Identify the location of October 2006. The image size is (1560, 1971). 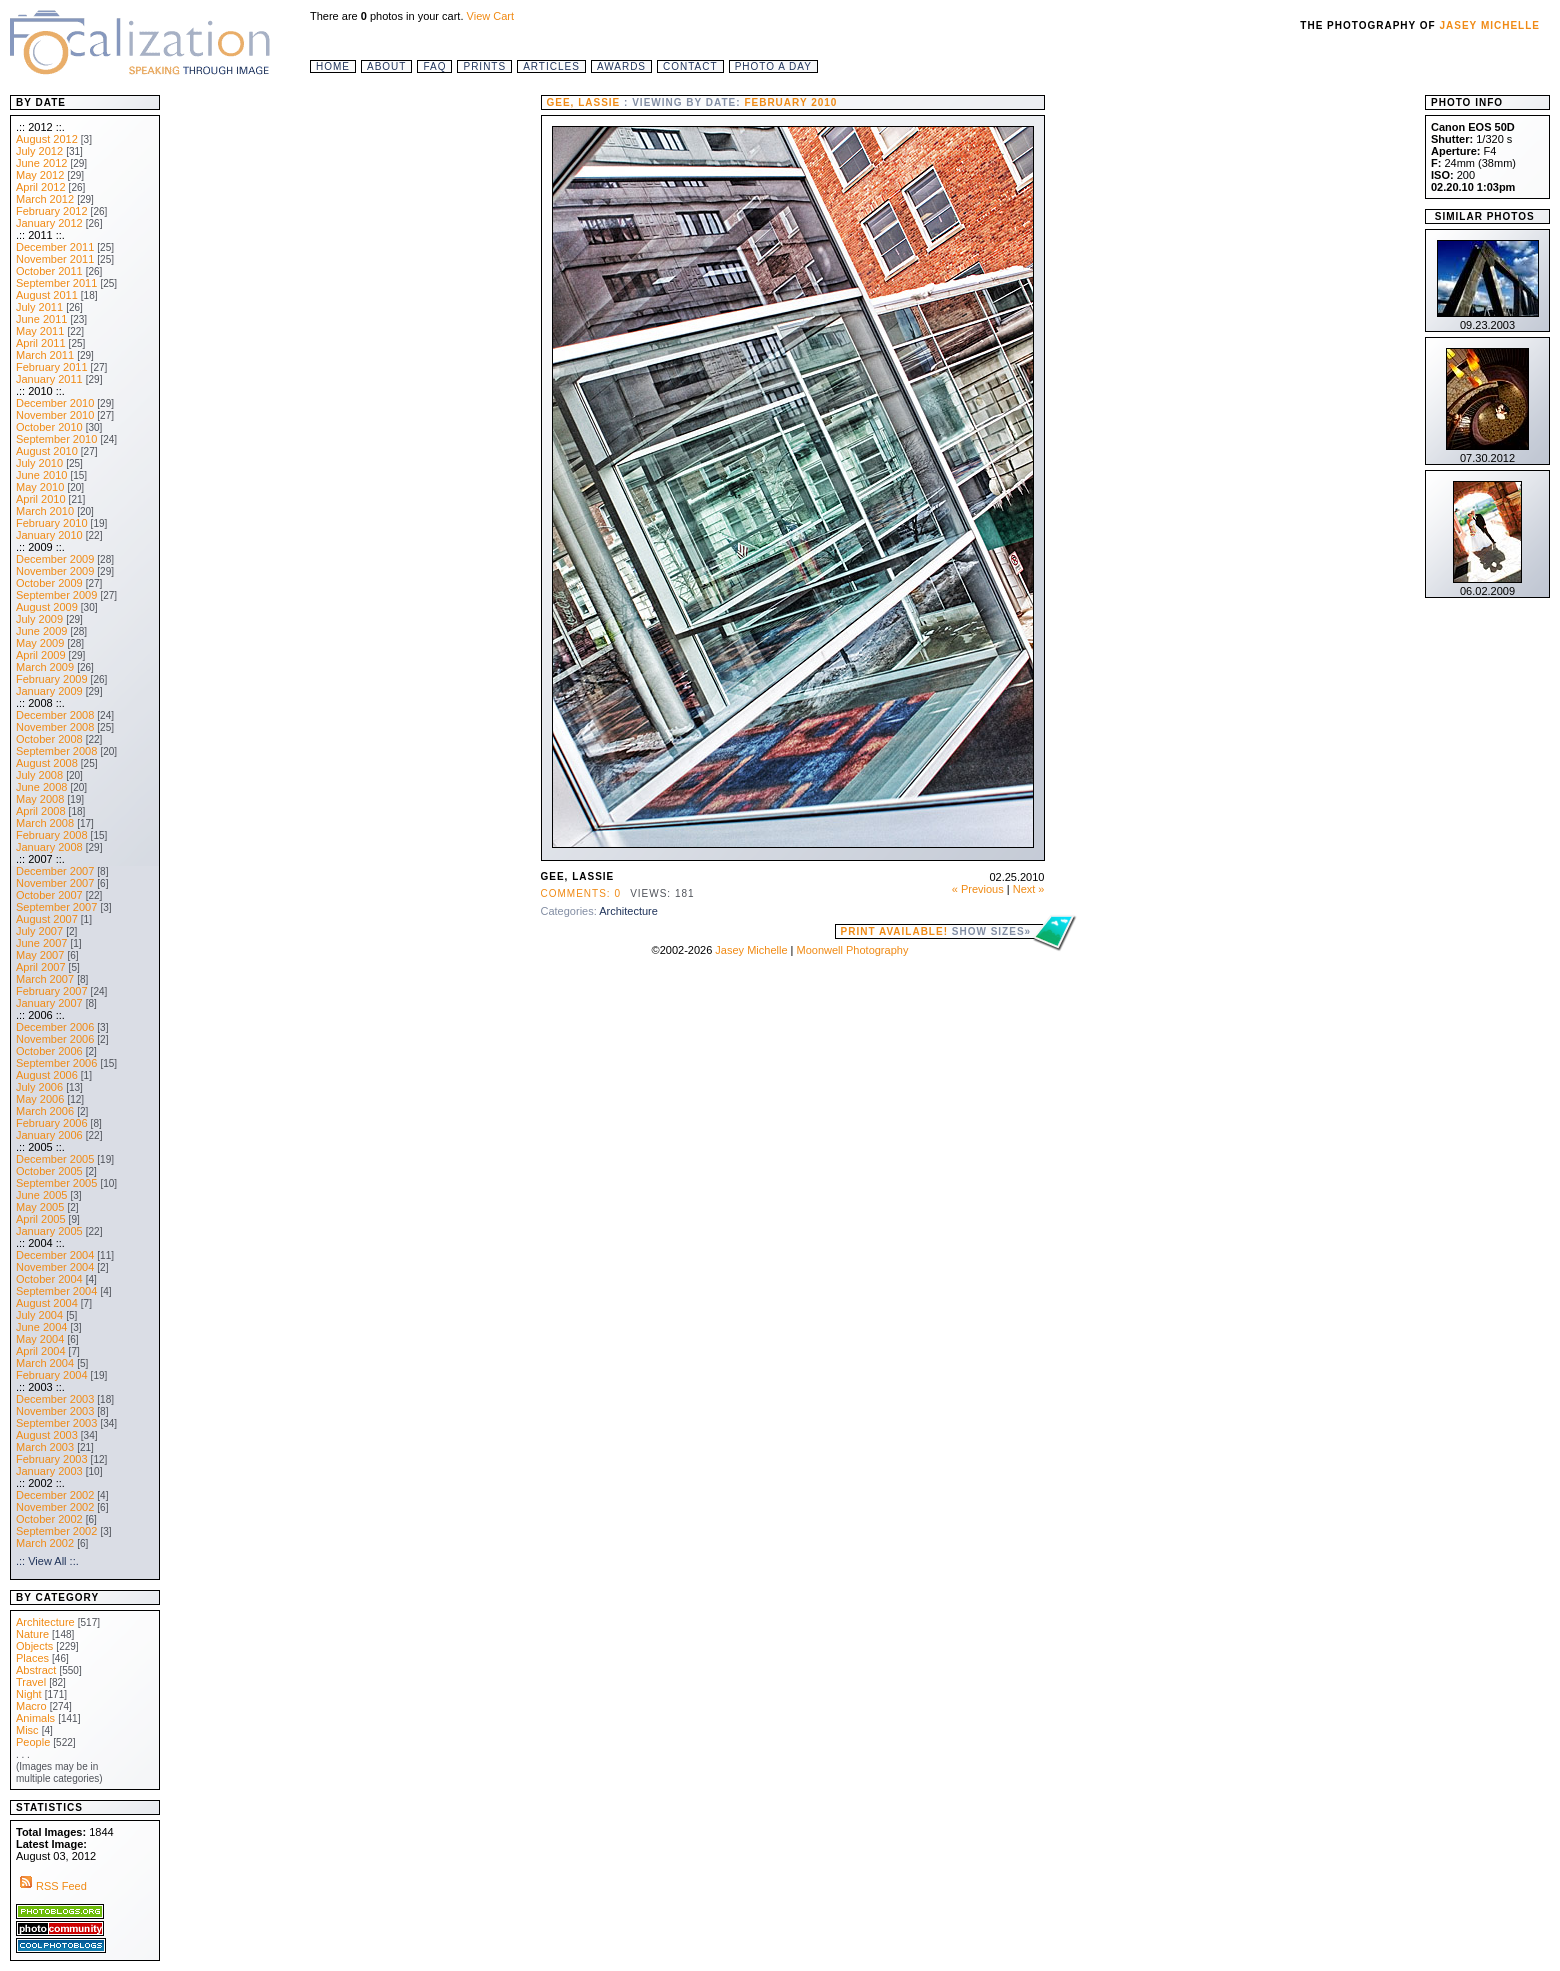
(49, 1051).